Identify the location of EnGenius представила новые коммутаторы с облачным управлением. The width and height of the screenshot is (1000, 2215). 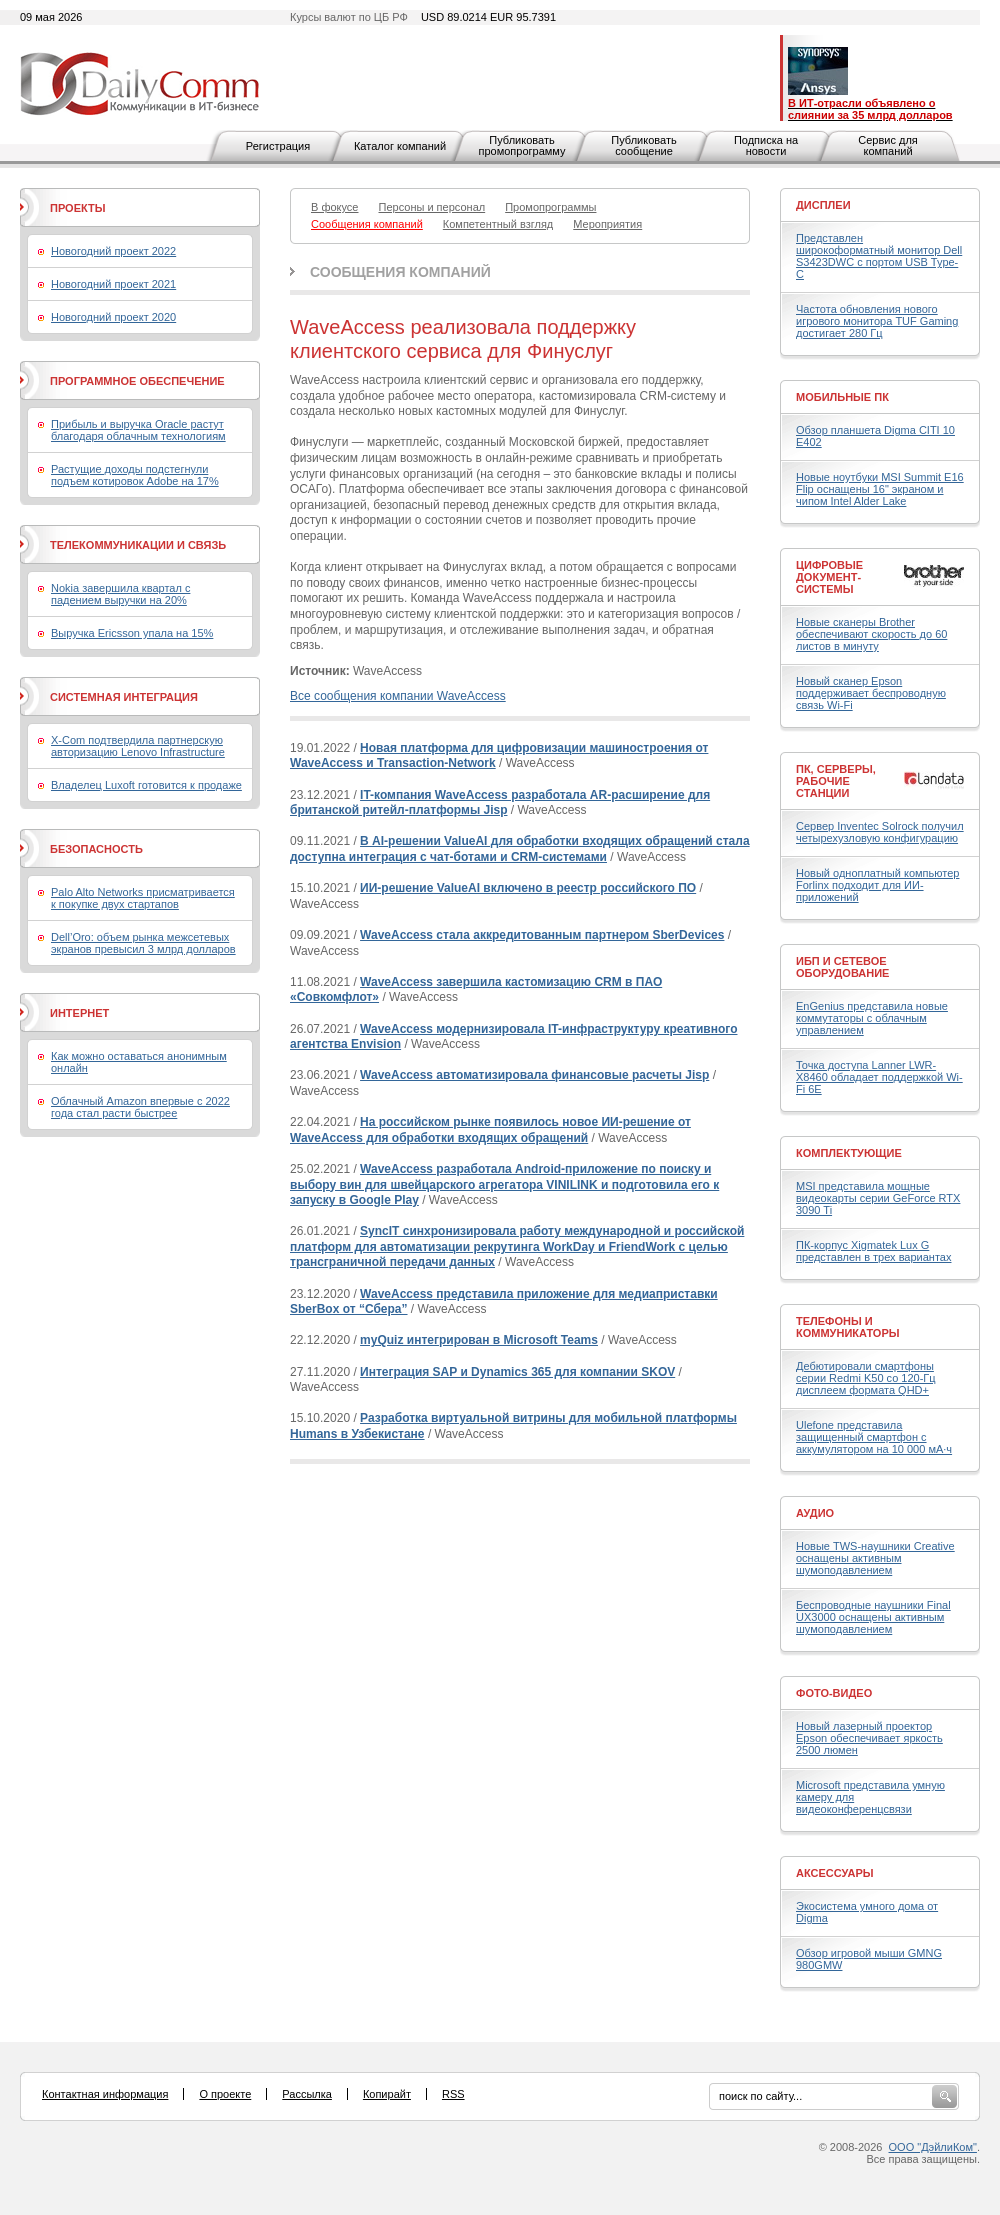
(872, 1018).